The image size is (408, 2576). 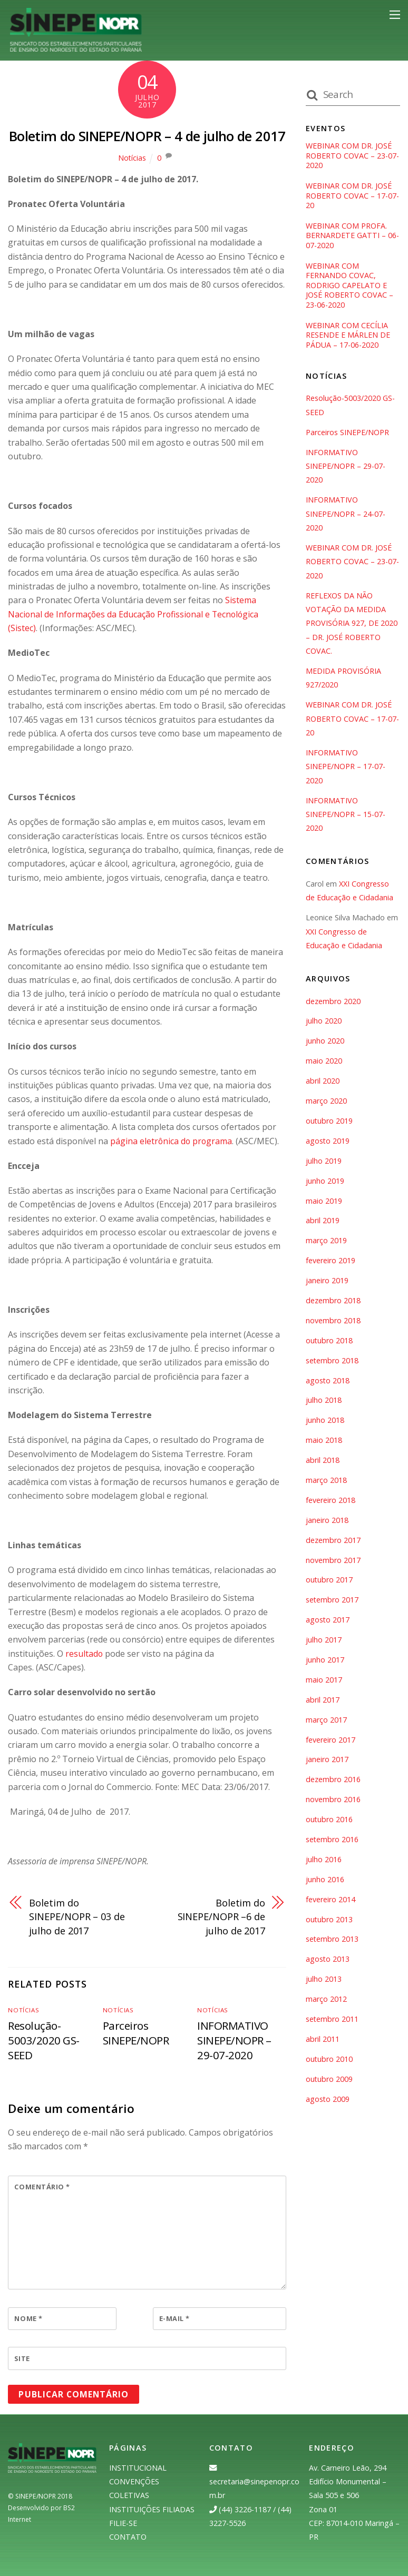 What do you see at coordinates (324, 1162) in the screenshot?
I see `julho 2019` at bounding box center [324, 1162].